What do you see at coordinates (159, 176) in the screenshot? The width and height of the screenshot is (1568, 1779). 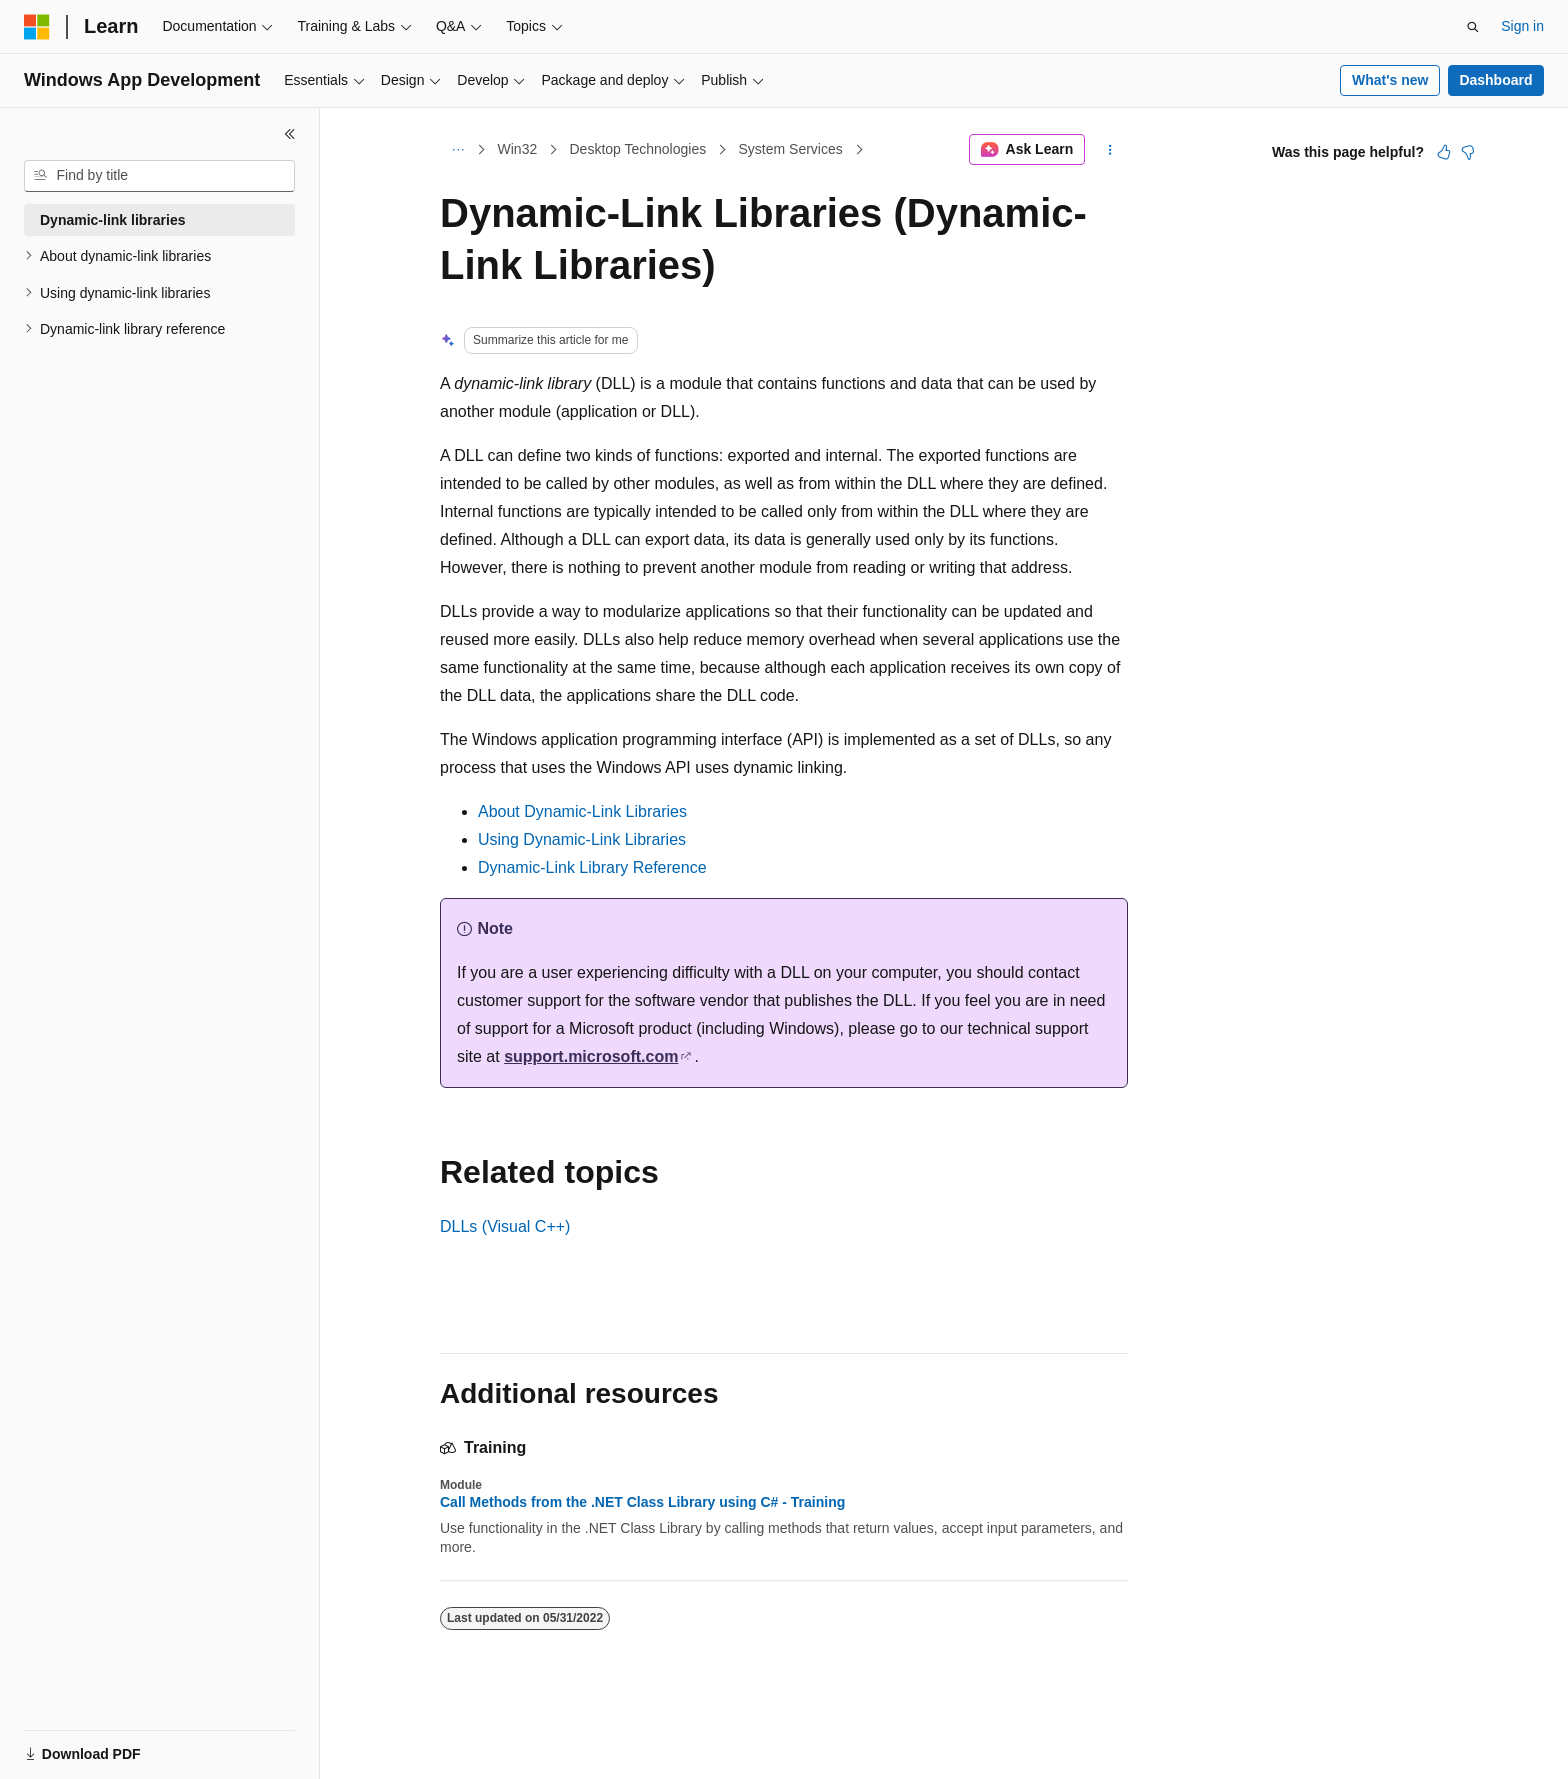 I see `[combobox]` at bounding box center [159, 176].